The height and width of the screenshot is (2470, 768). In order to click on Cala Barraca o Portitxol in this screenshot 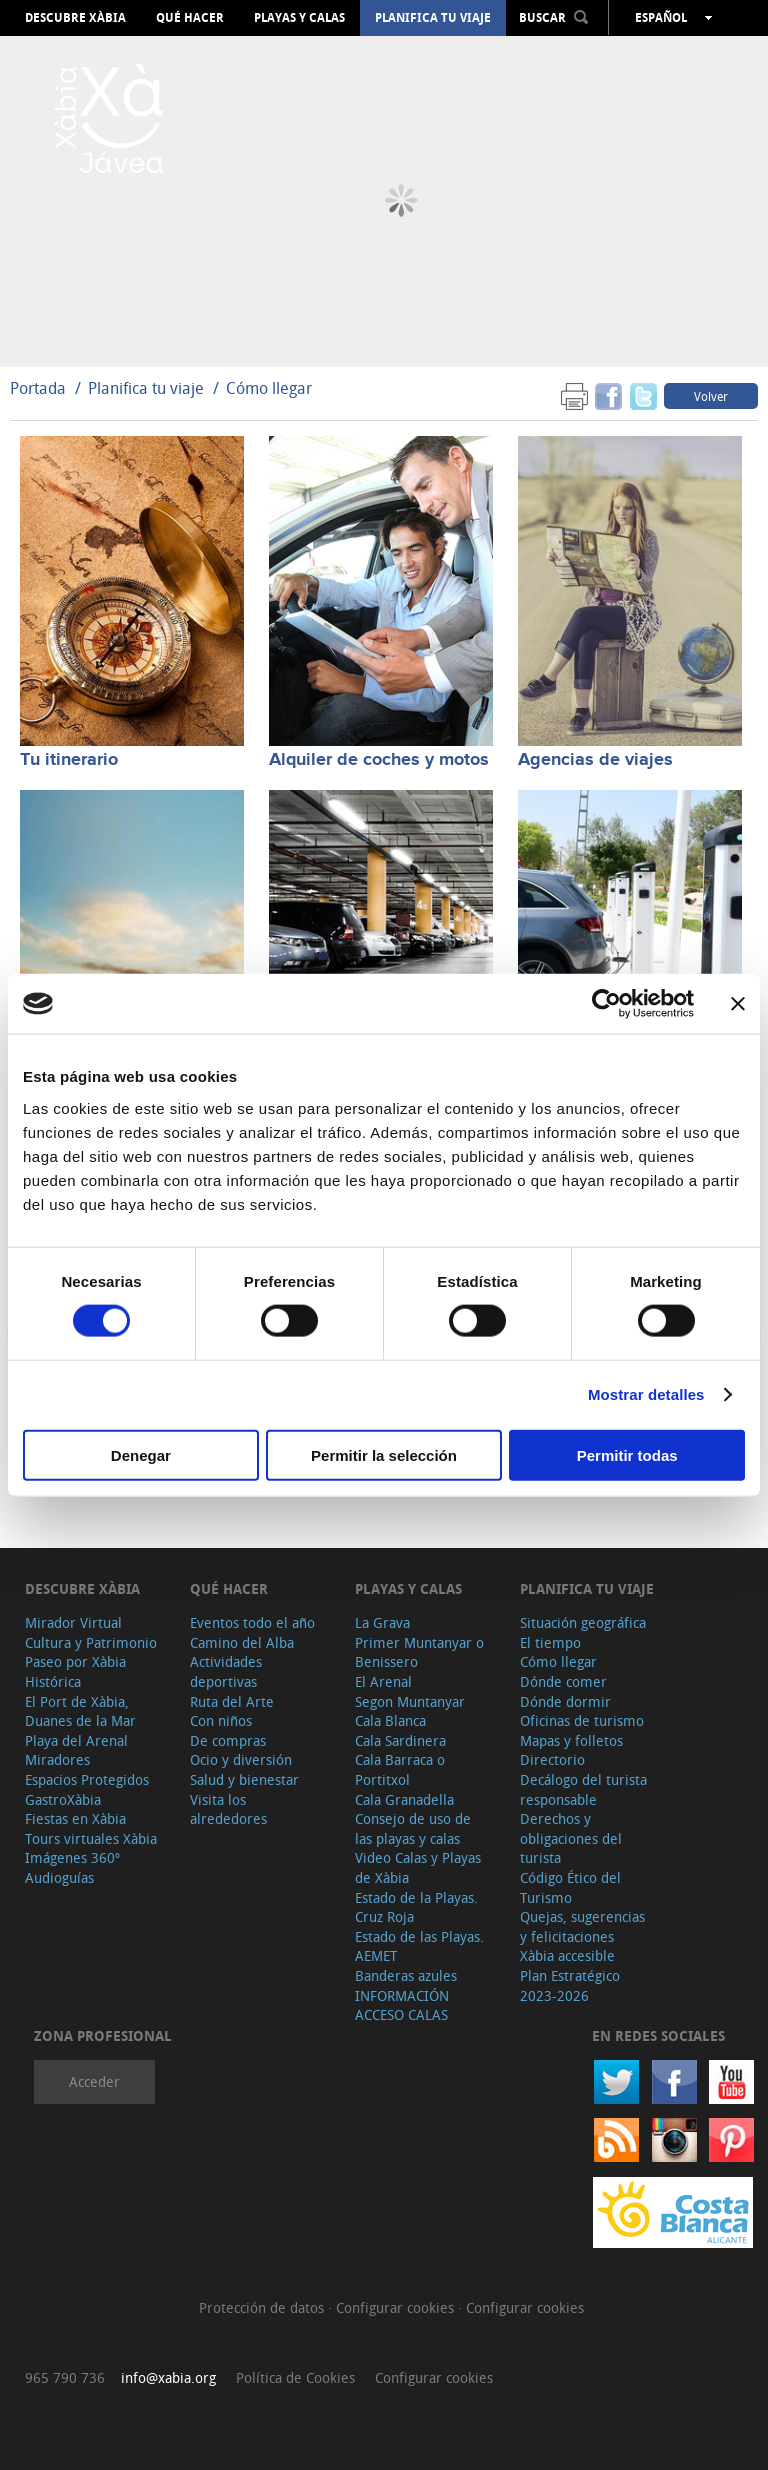, I will do `click(400, 1769)`.